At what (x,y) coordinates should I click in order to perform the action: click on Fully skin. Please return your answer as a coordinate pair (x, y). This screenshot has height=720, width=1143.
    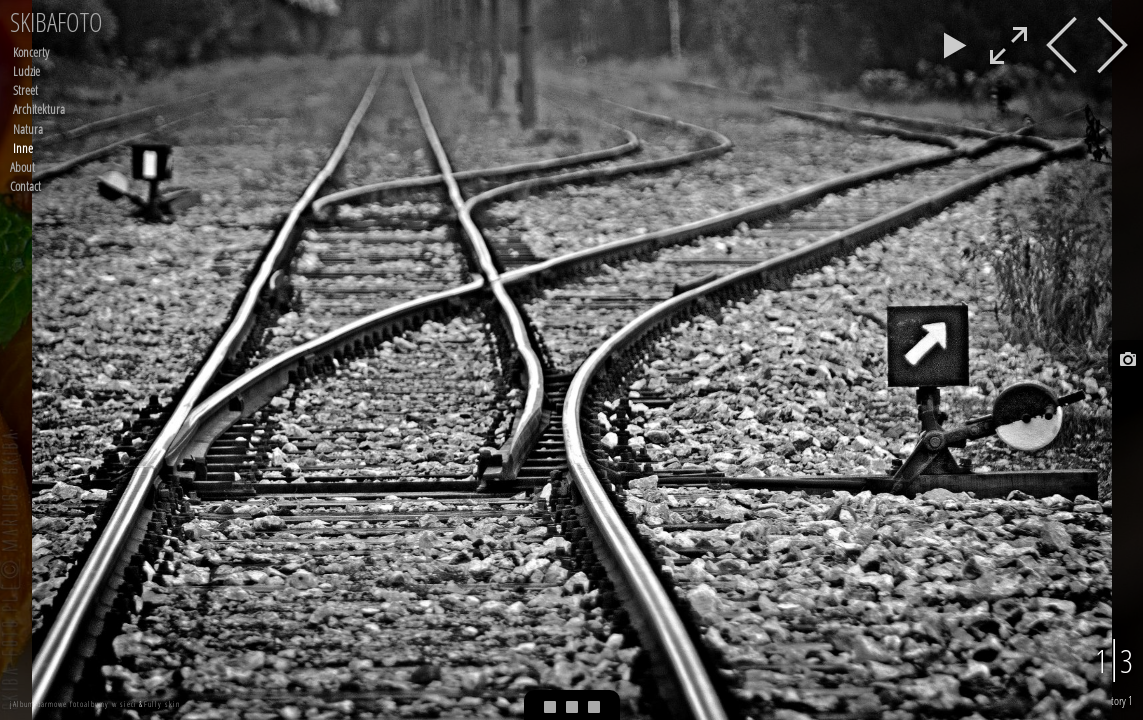
    Looking at the image, I should click on (162, 703).